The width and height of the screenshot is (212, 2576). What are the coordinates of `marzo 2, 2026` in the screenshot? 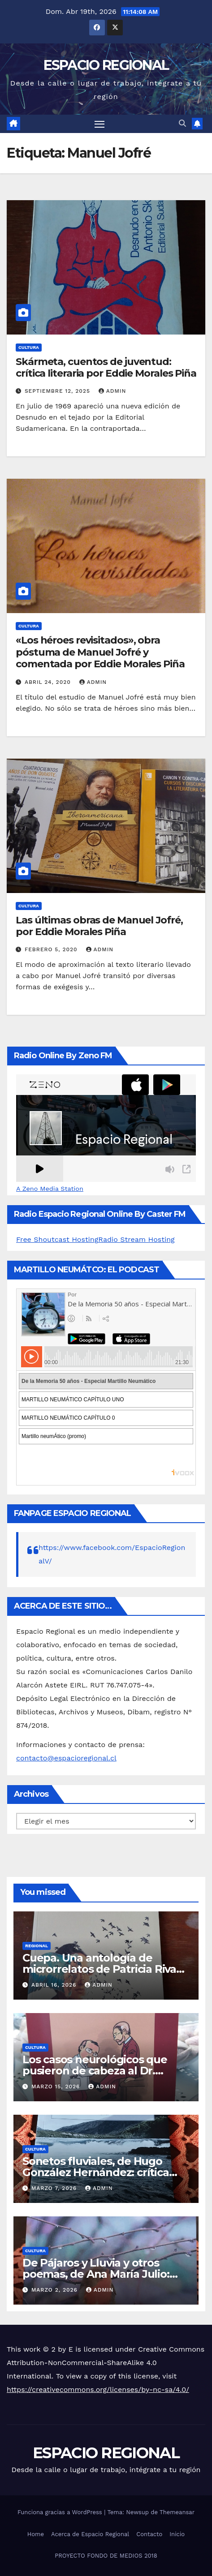 It's located at (55, 2290).